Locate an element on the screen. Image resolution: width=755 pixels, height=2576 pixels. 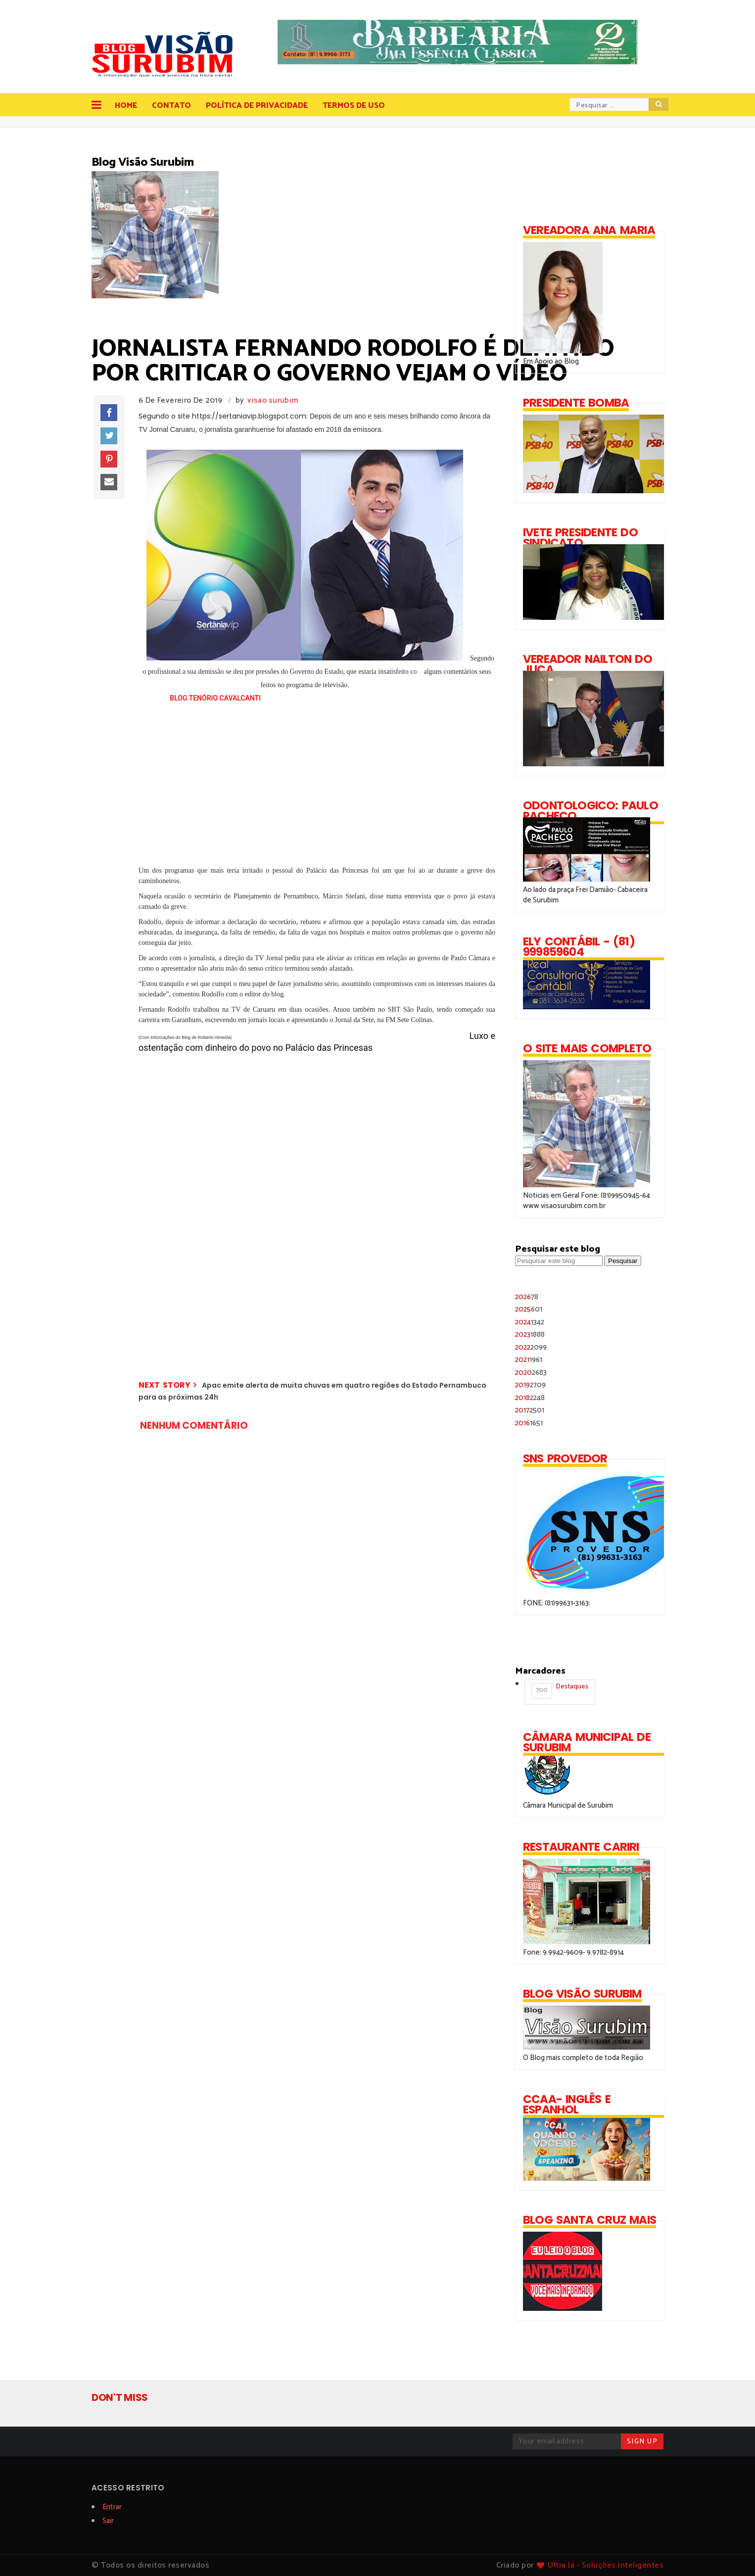
2023 is located at coordinates (530, 1334).